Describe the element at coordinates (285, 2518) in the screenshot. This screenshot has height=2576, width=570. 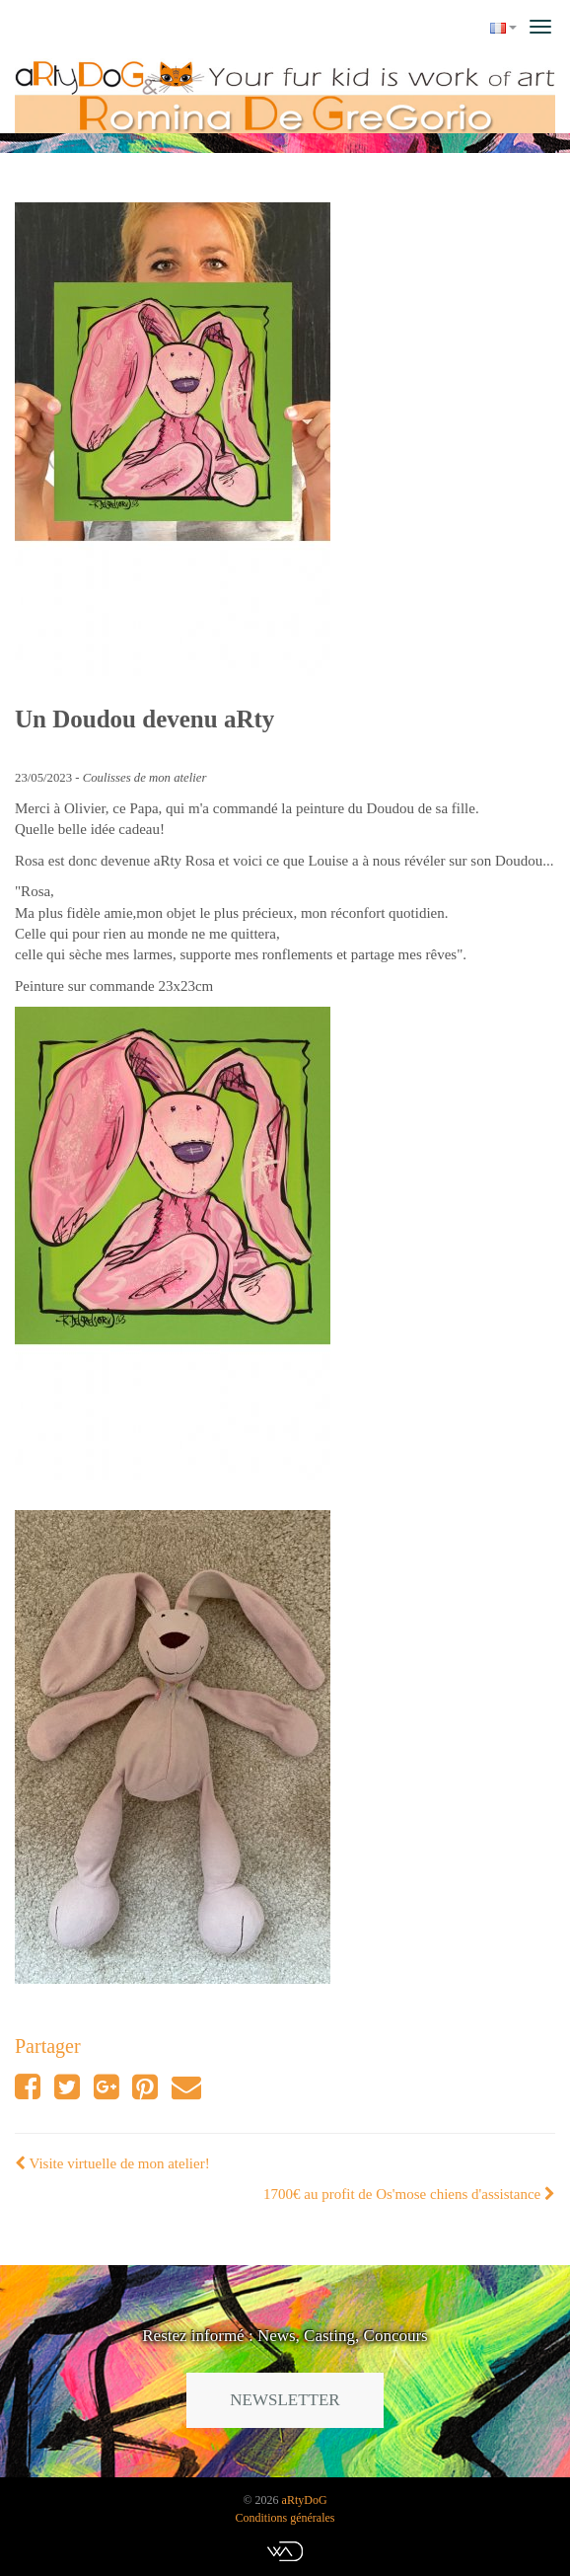
I see `Conditions générales` at that location.